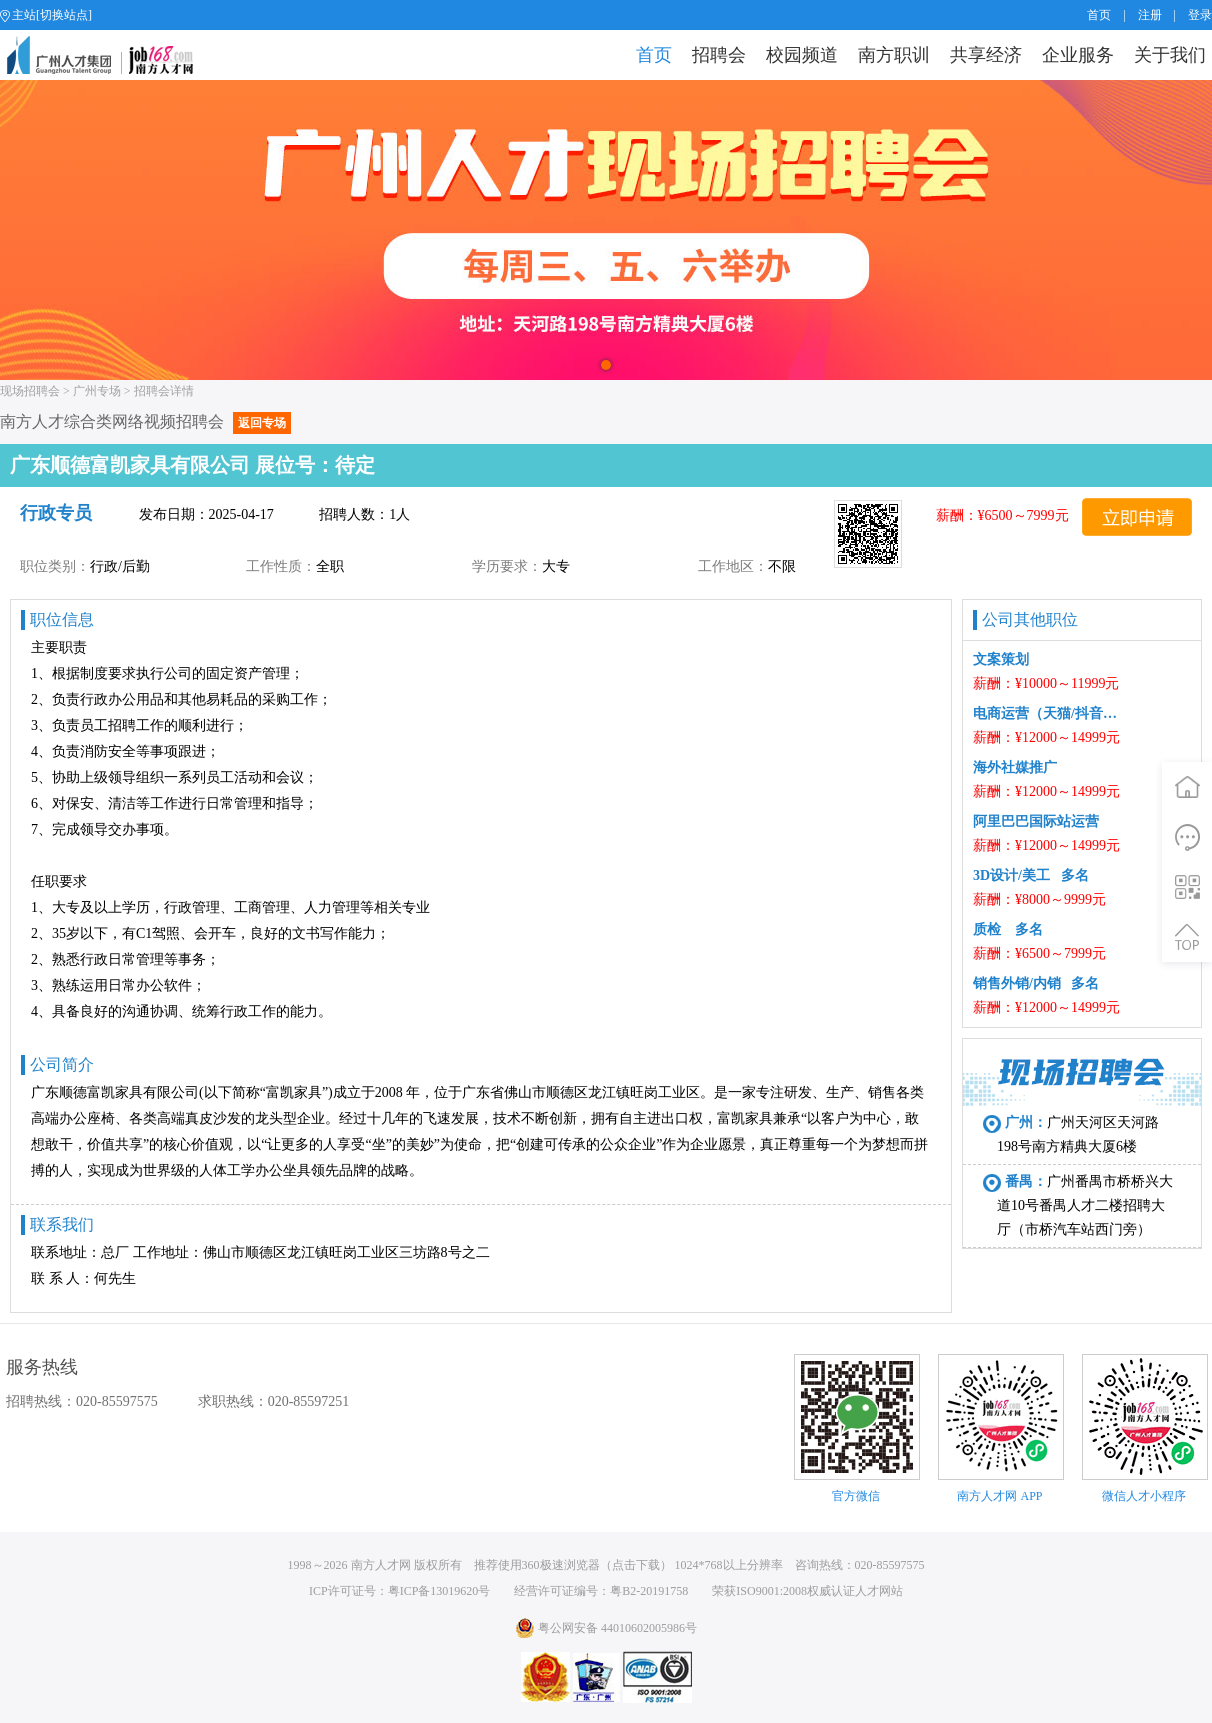 This screenshot has width=1212, height=1723. I want to click on 点击下载, so click(636, 1565).